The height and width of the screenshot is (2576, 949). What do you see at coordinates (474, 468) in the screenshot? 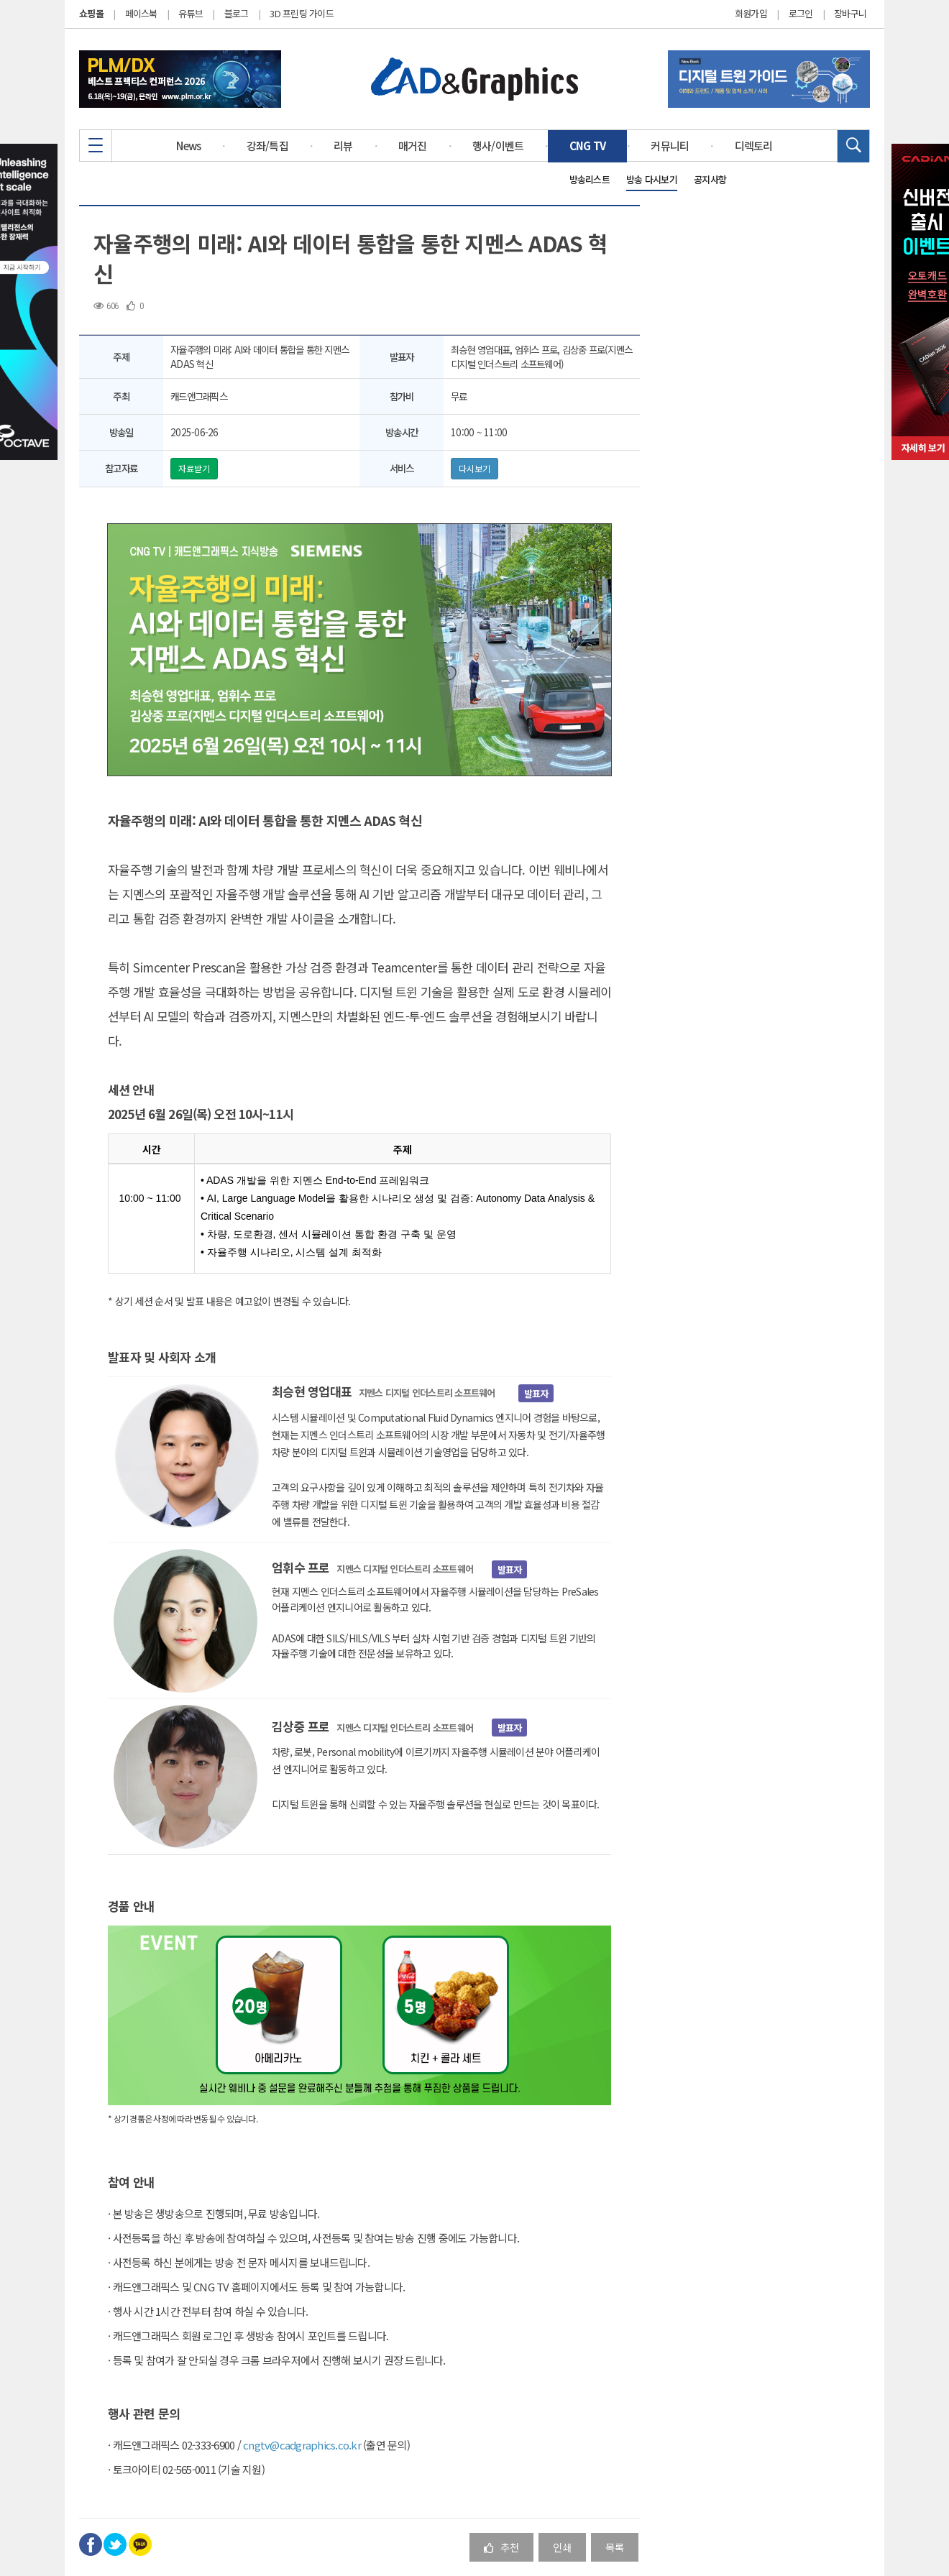
I see `다시보기` at bounding box center [474, 468].